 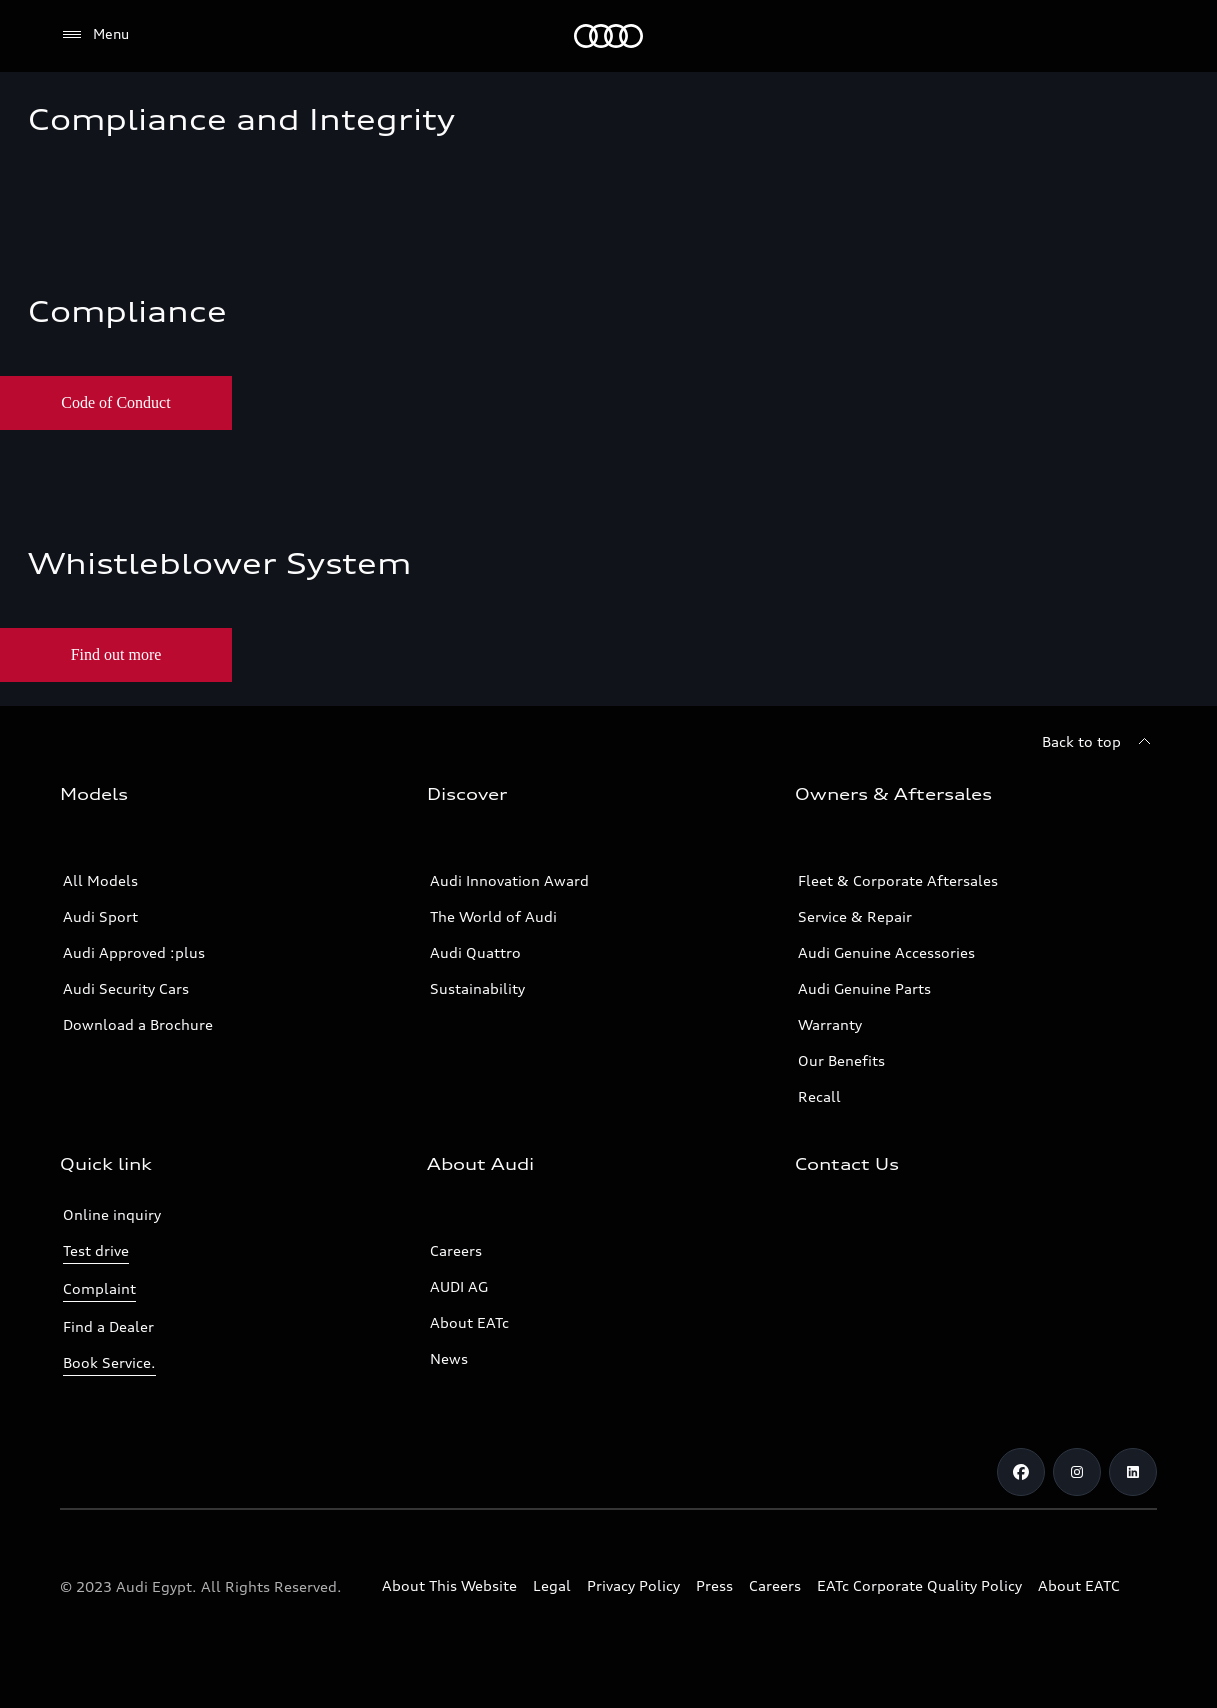 What do you see at coordinates (552, 1585) in the screenshot?
I see `Legal` at bounding box center [552, 1585].